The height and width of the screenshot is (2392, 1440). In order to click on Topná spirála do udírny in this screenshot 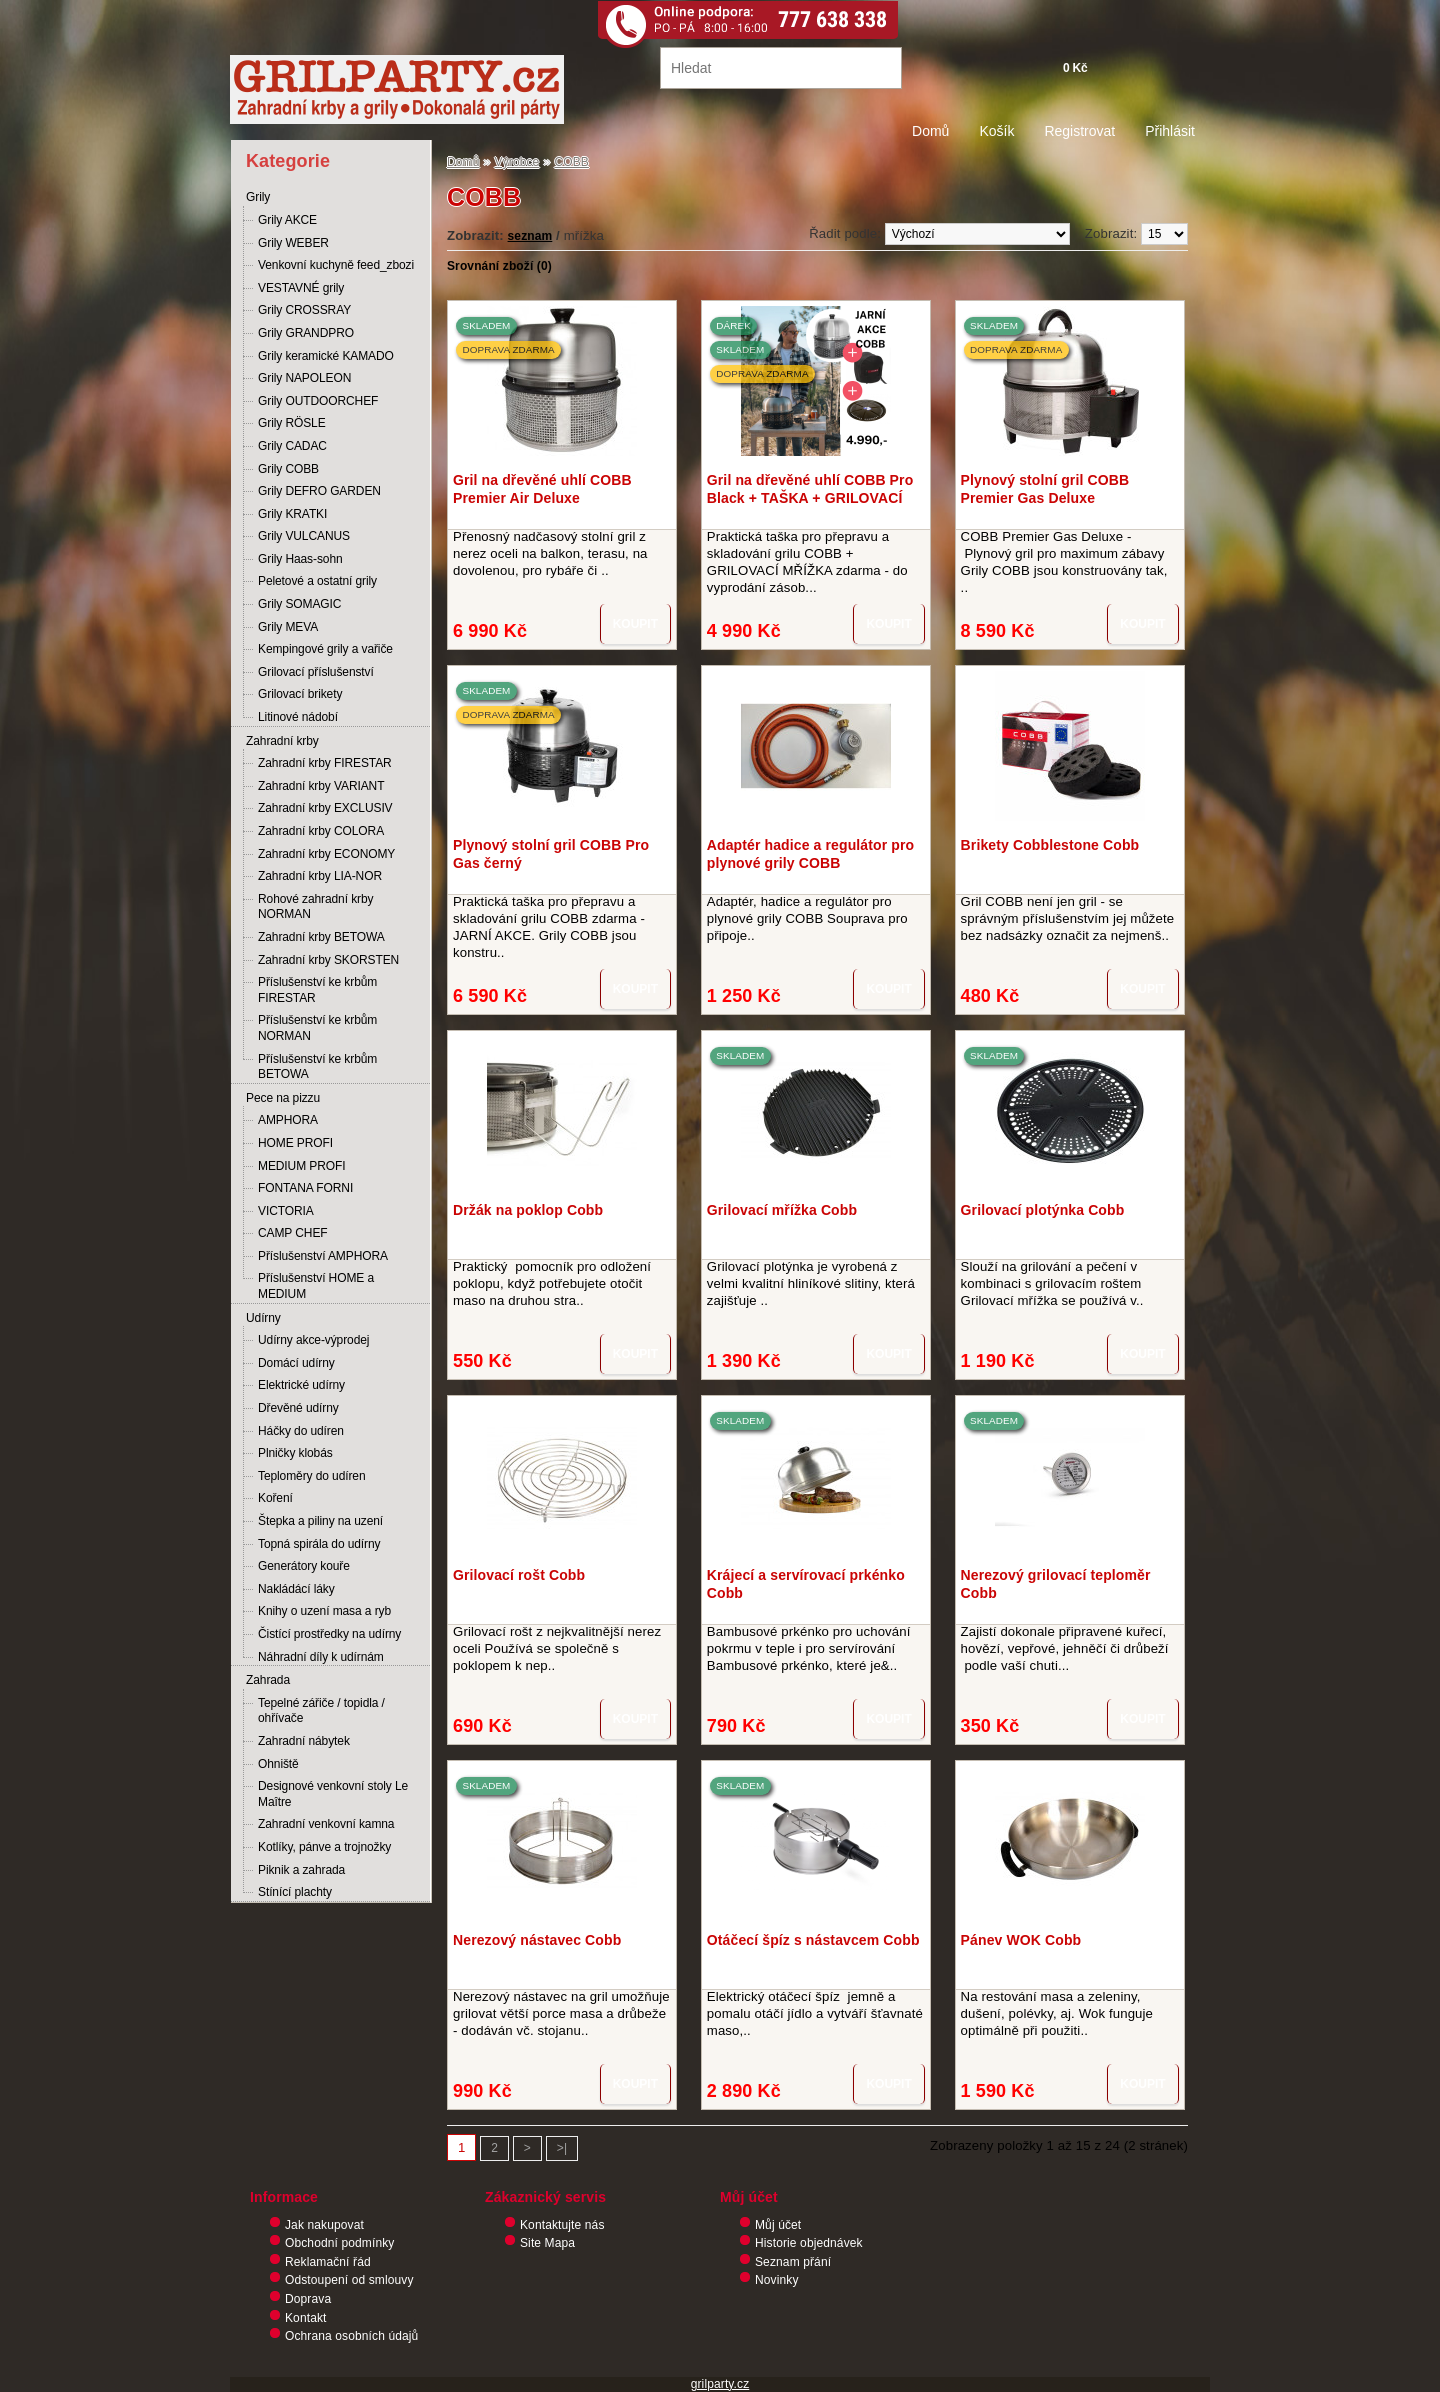, I will do `click(319, 1544)`.